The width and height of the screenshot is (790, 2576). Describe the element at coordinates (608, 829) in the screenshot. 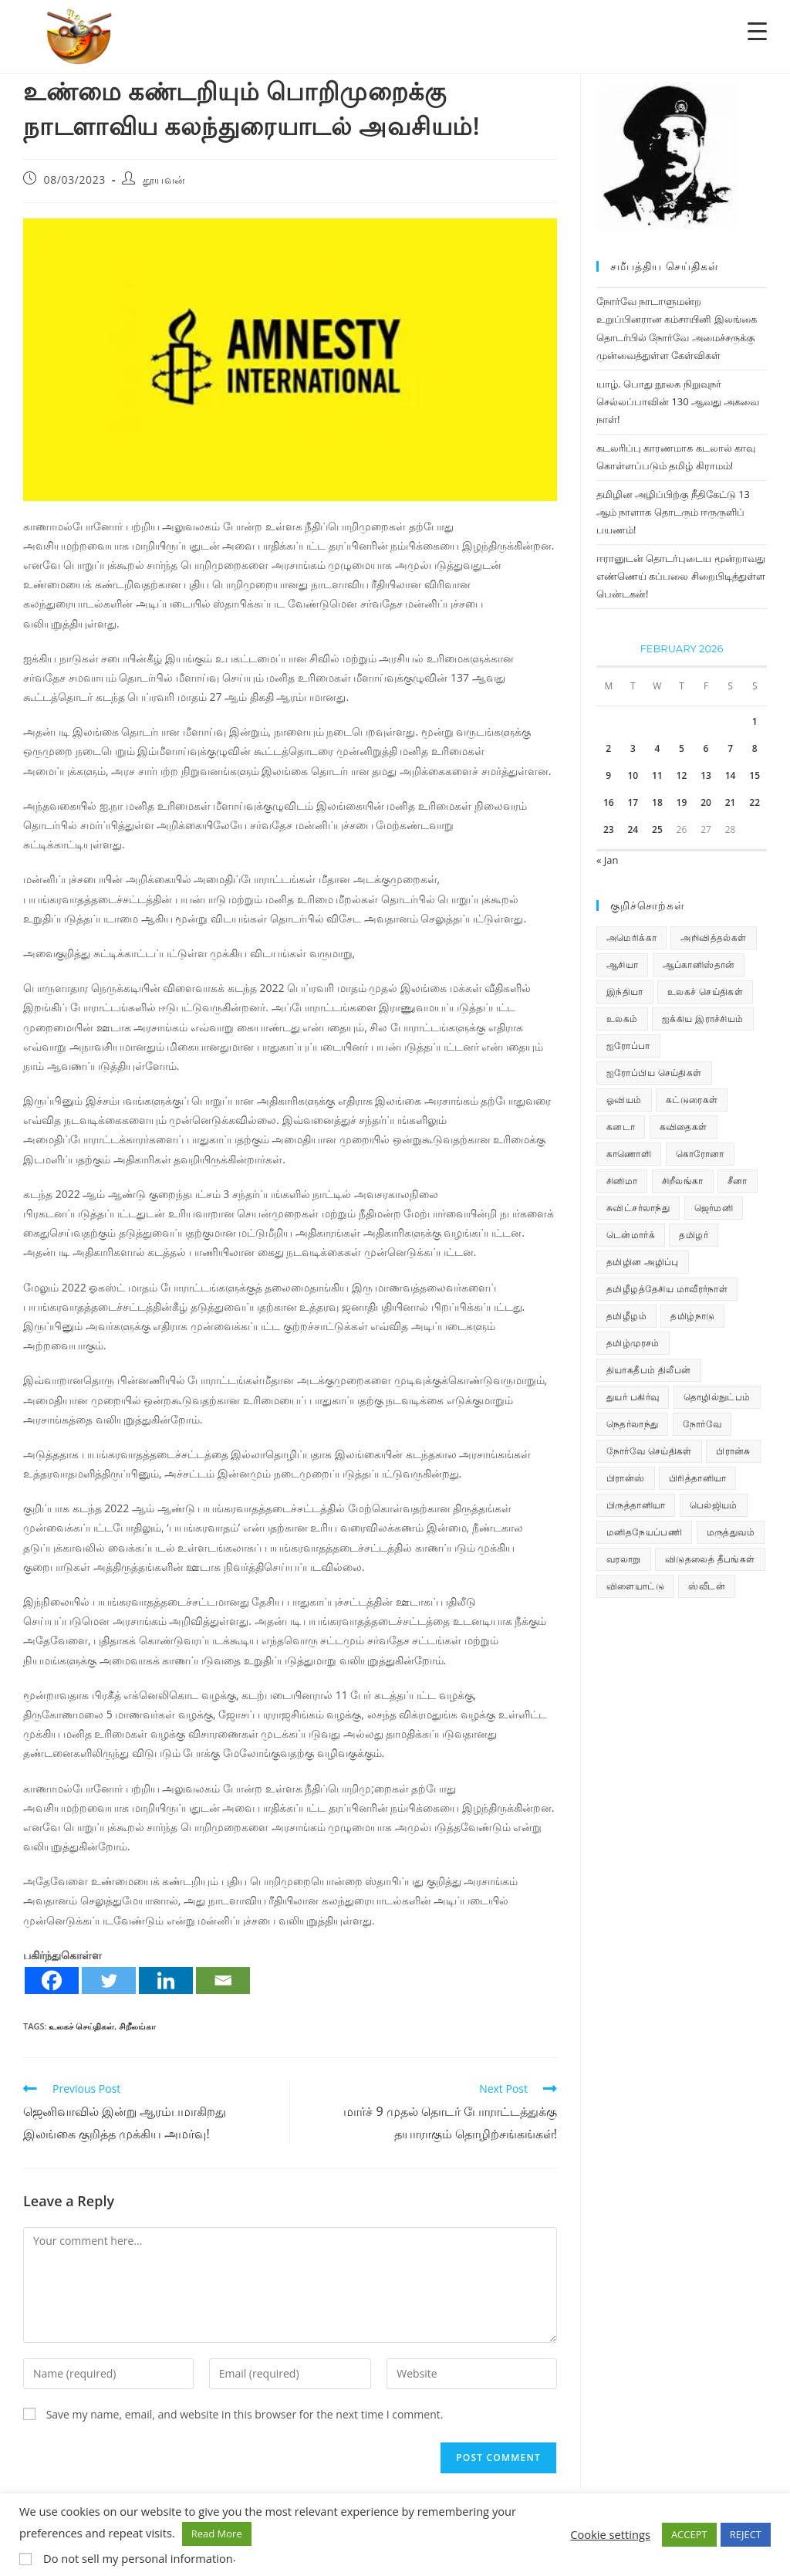

I see `23 [Posts published on February 23, 2026]` at that location.